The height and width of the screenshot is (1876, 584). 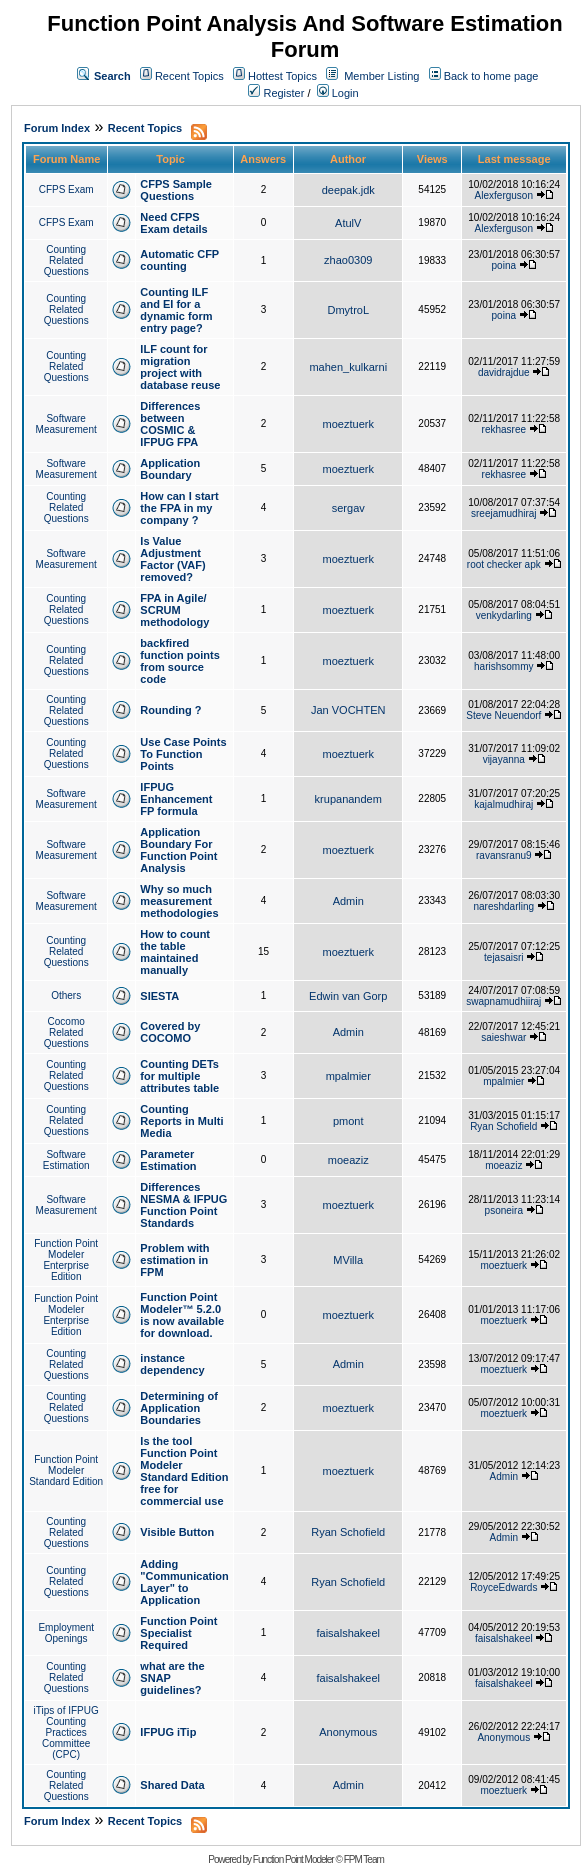 What do you see at coordinates (174, 1260) in the screenshot?
I see `Problem with estimation in FPM` at bounding box center [174, 1260].